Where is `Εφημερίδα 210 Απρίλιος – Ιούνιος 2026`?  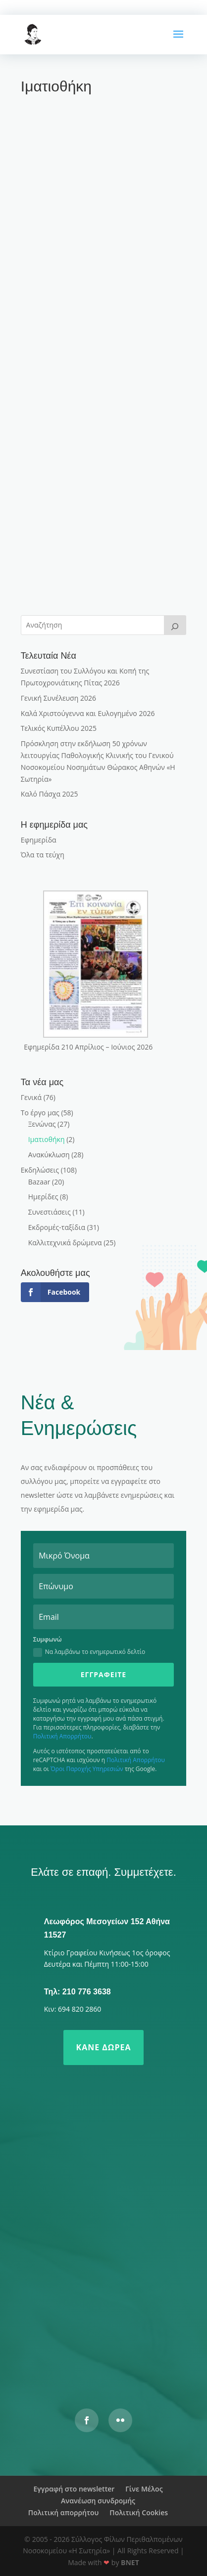 Εφημερίδα 210 Απρίλιος – Ιούνιος 2026 is located at coordinates (88, 1047).